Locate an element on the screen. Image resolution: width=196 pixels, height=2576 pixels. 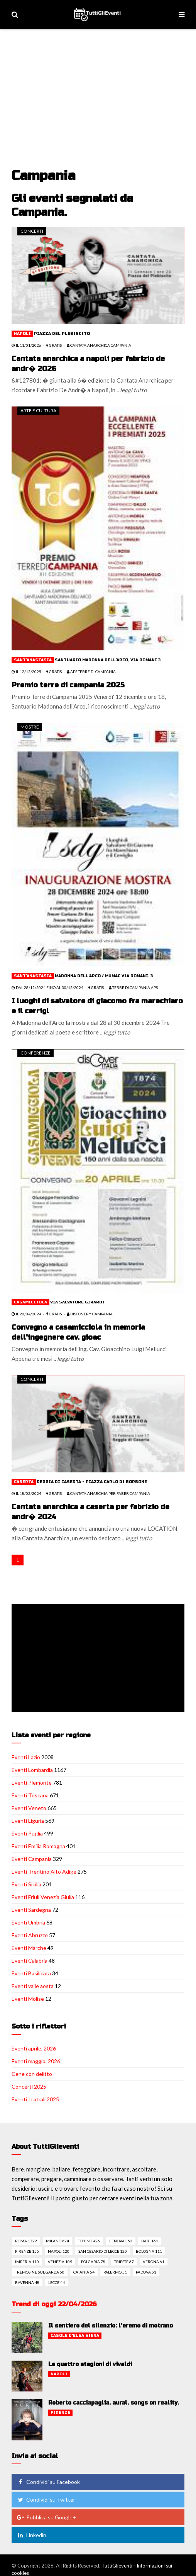
Firenze is located at coordinates (60, 2412).